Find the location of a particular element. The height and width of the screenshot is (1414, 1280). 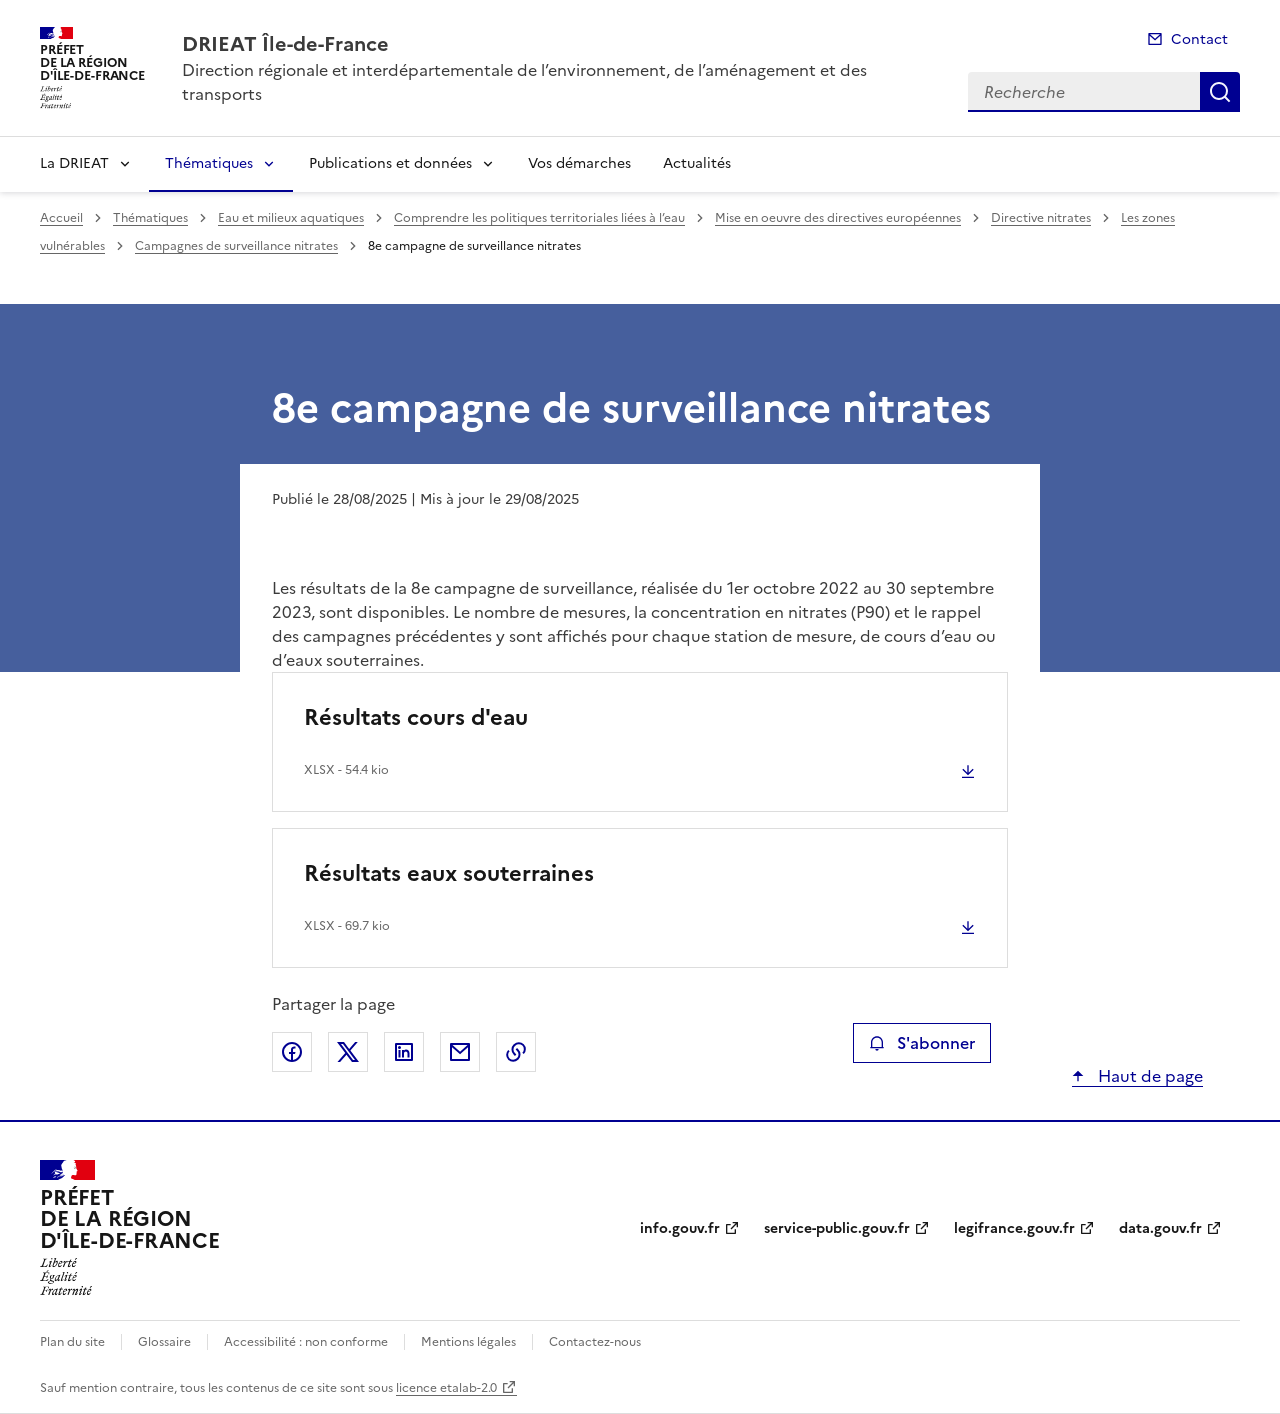

S'abonner is located at coordinates (921, 1043).